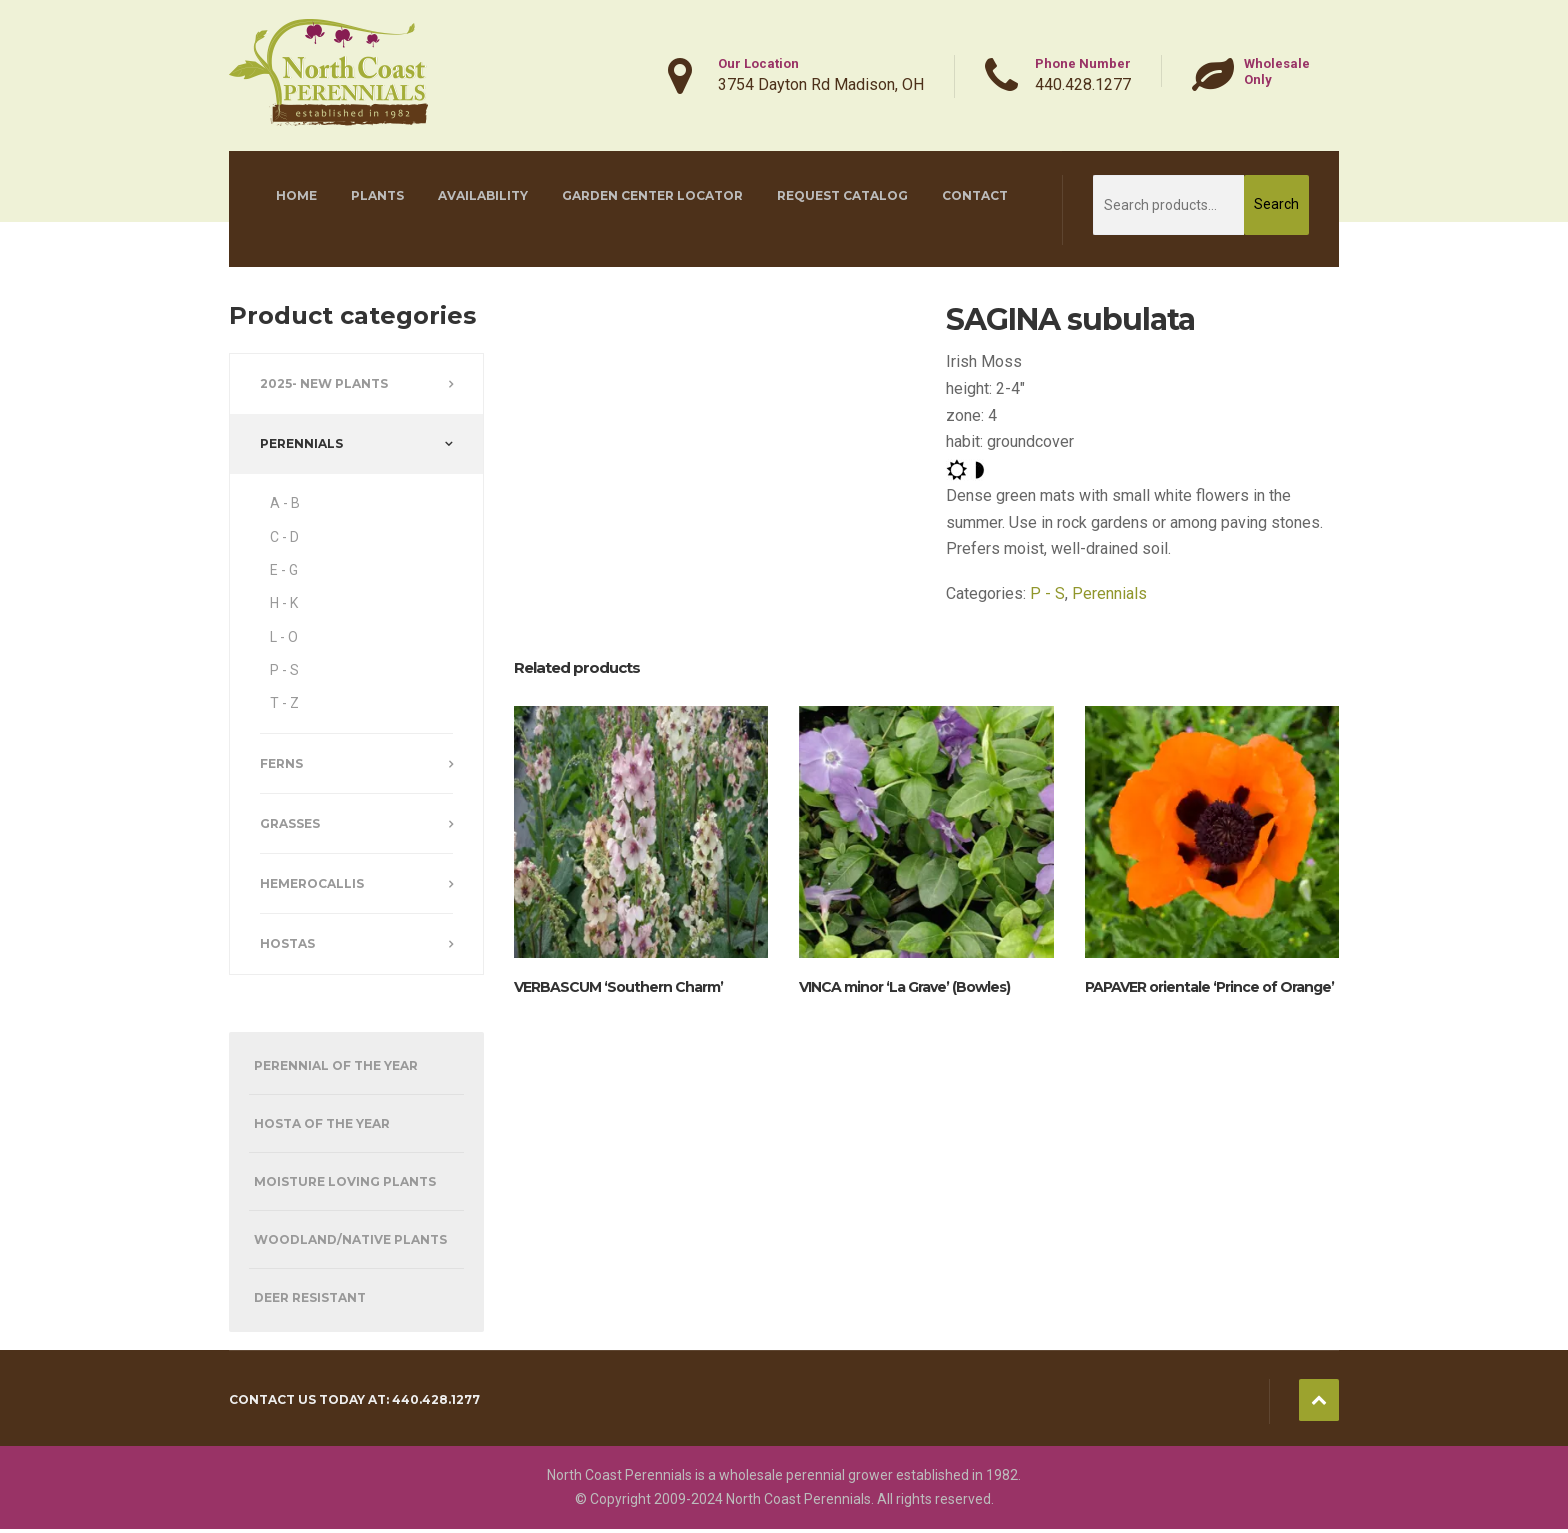 The height and width of the screenshot is (1533, 1568). What do you see at coordinates (284, 603) in the screenshot?
I see `H - K` at bounding box center [284, 603].